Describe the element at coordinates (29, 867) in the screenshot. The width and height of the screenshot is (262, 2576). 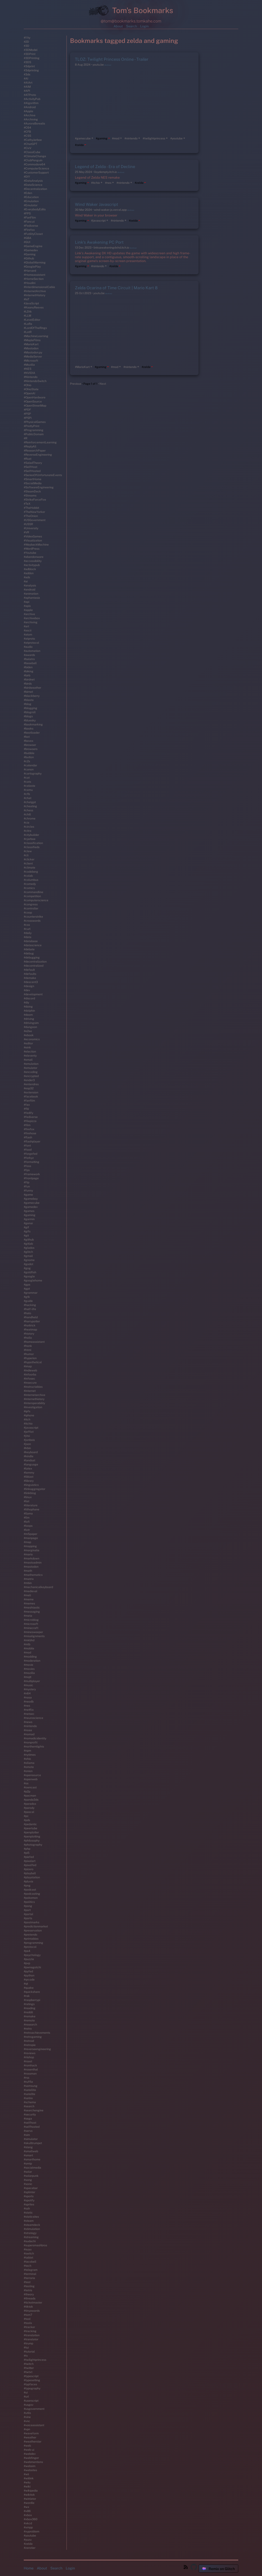
I see `#climate` at that location.